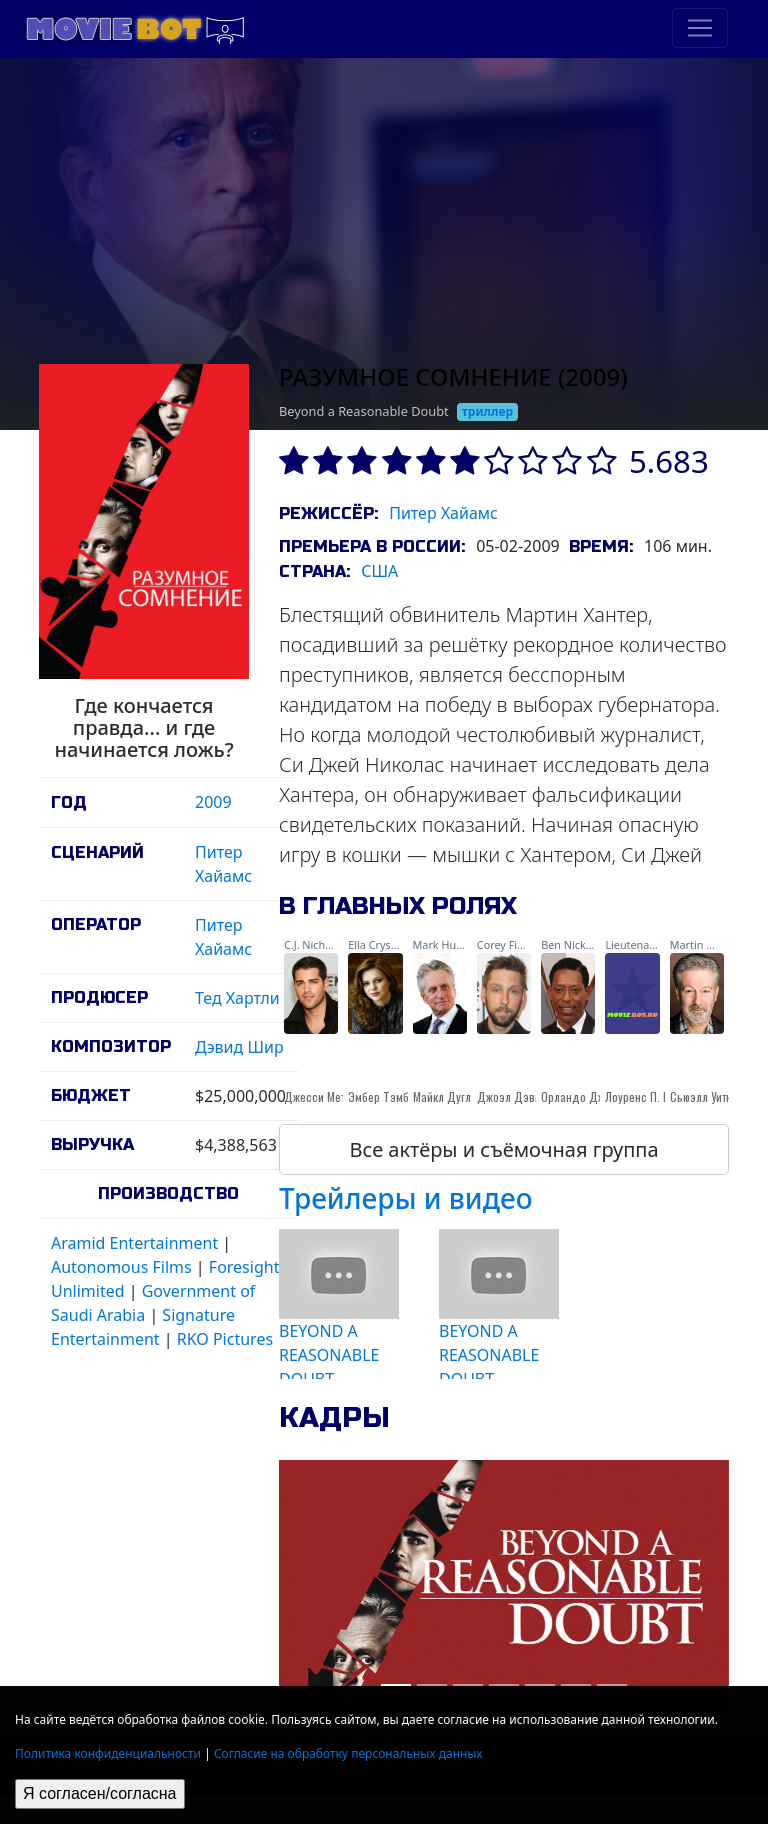  What do you see at coordinates (348, 1753) in the screenshot?
I see `Согласие на обработку персональных данных` at bounding box center [348, 1753].